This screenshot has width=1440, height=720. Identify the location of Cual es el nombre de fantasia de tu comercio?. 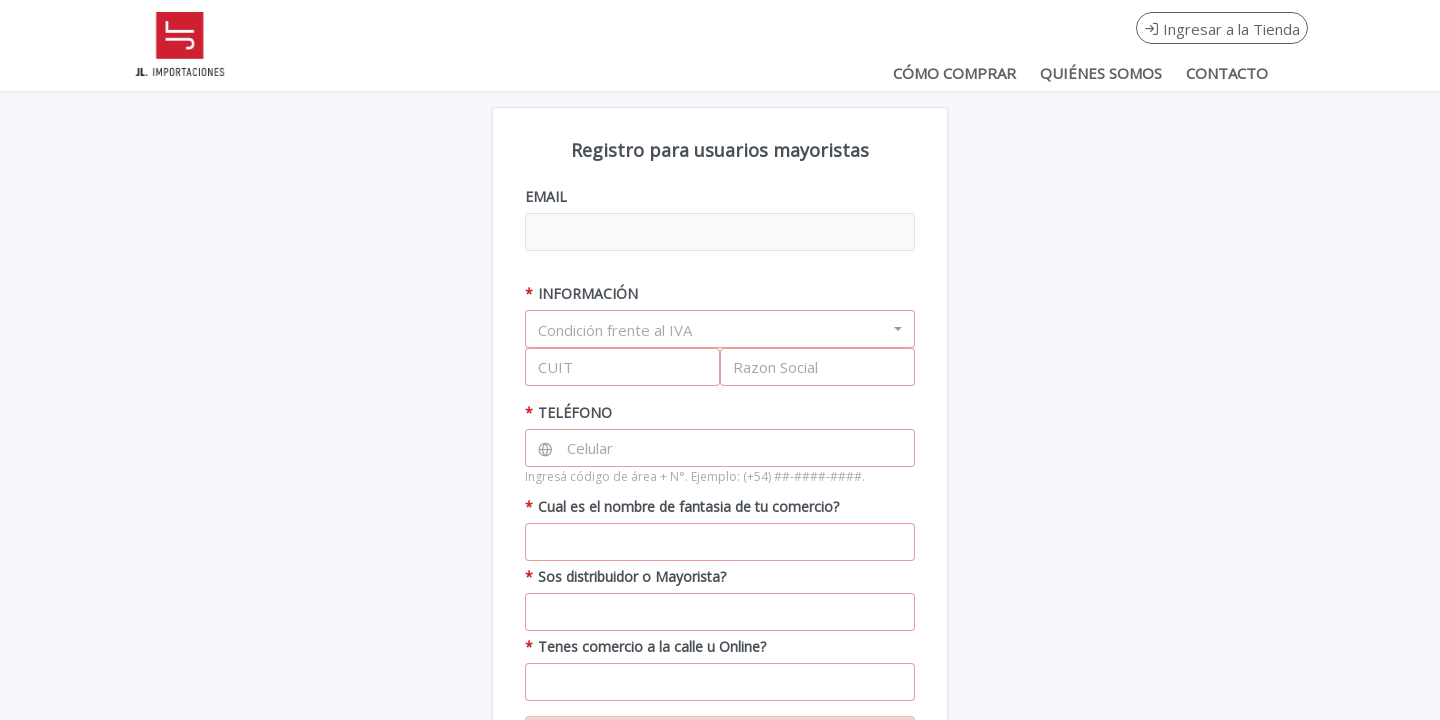
(682, 506).